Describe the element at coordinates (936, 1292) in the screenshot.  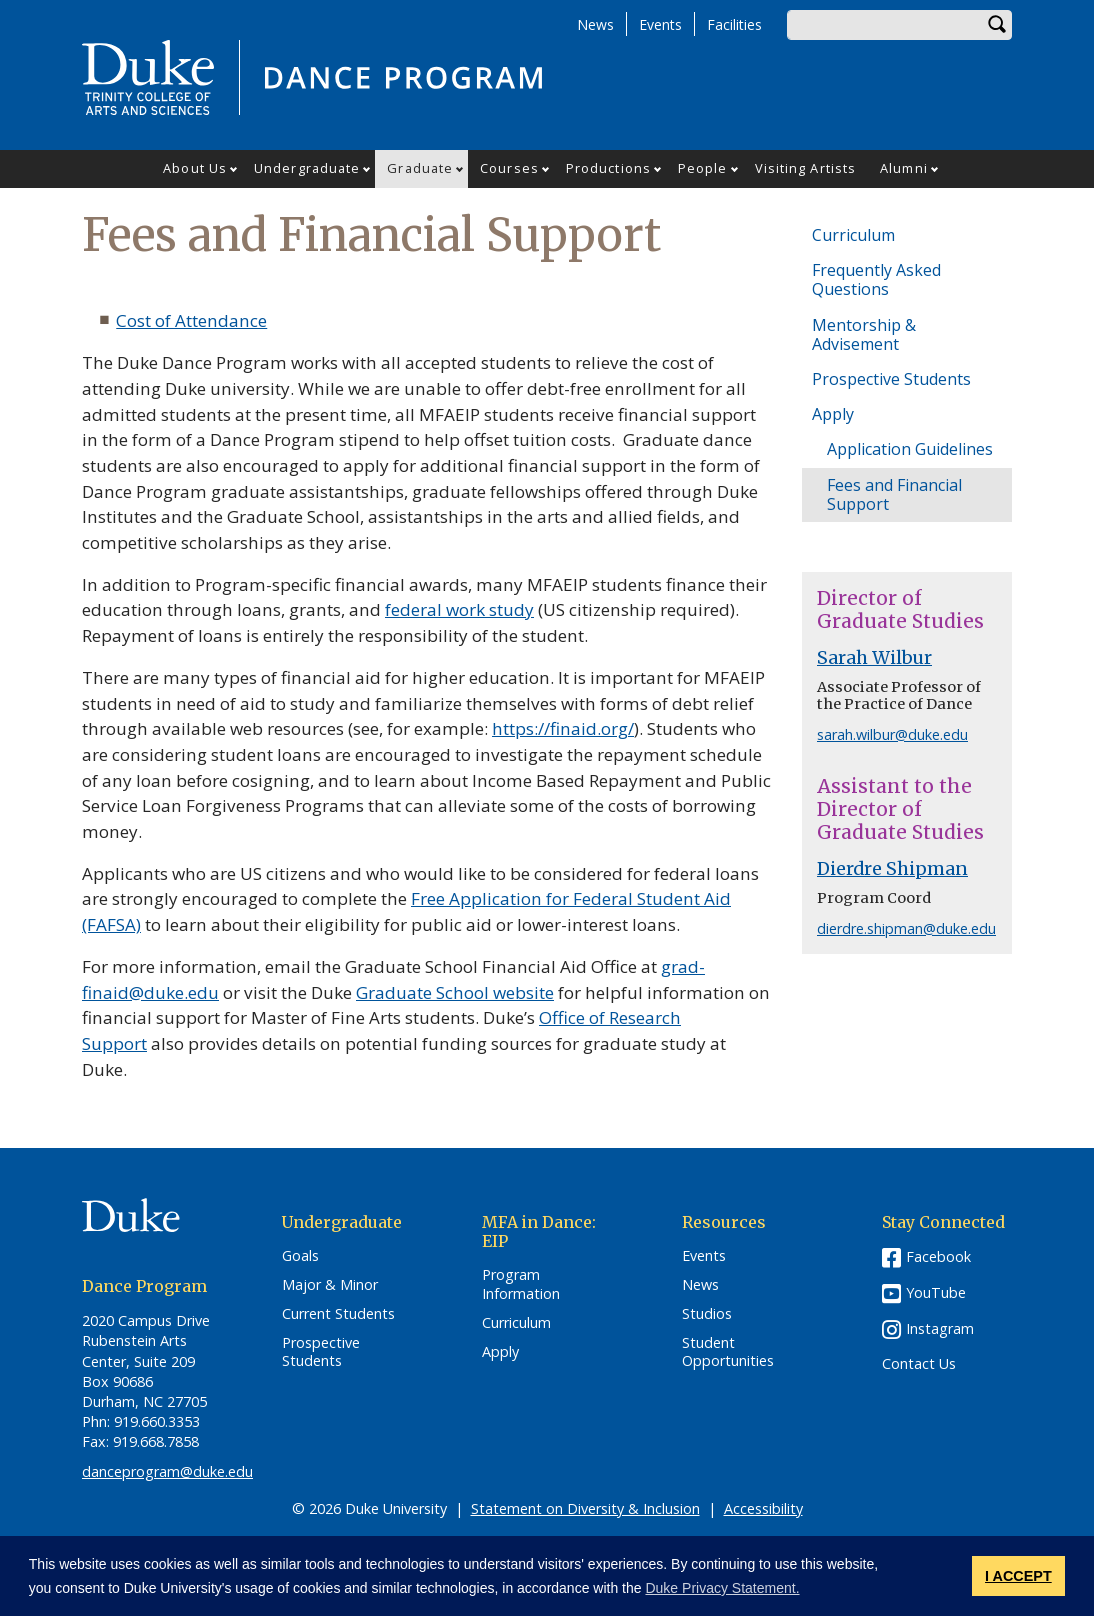
I see `YouTube` at that location.